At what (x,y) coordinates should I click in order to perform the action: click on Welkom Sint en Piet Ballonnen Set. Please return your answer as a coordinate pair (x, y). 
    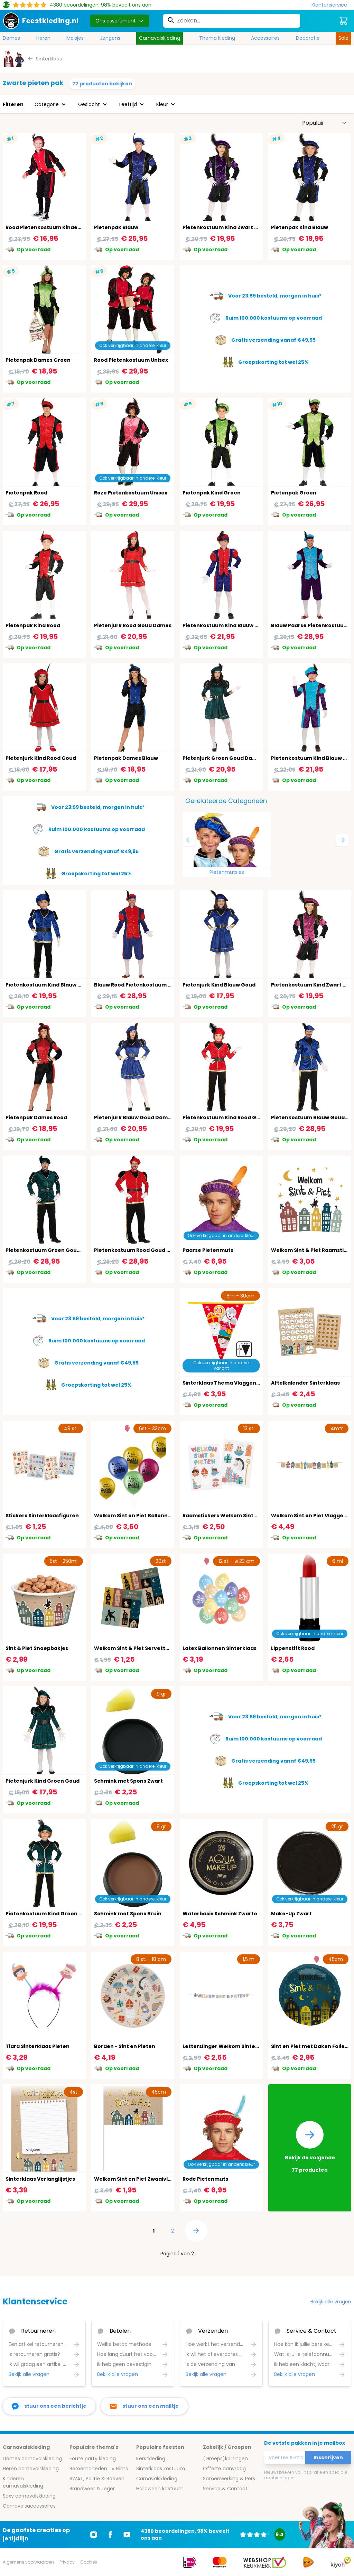
    Looking at the image, I should click on (139, 1515).